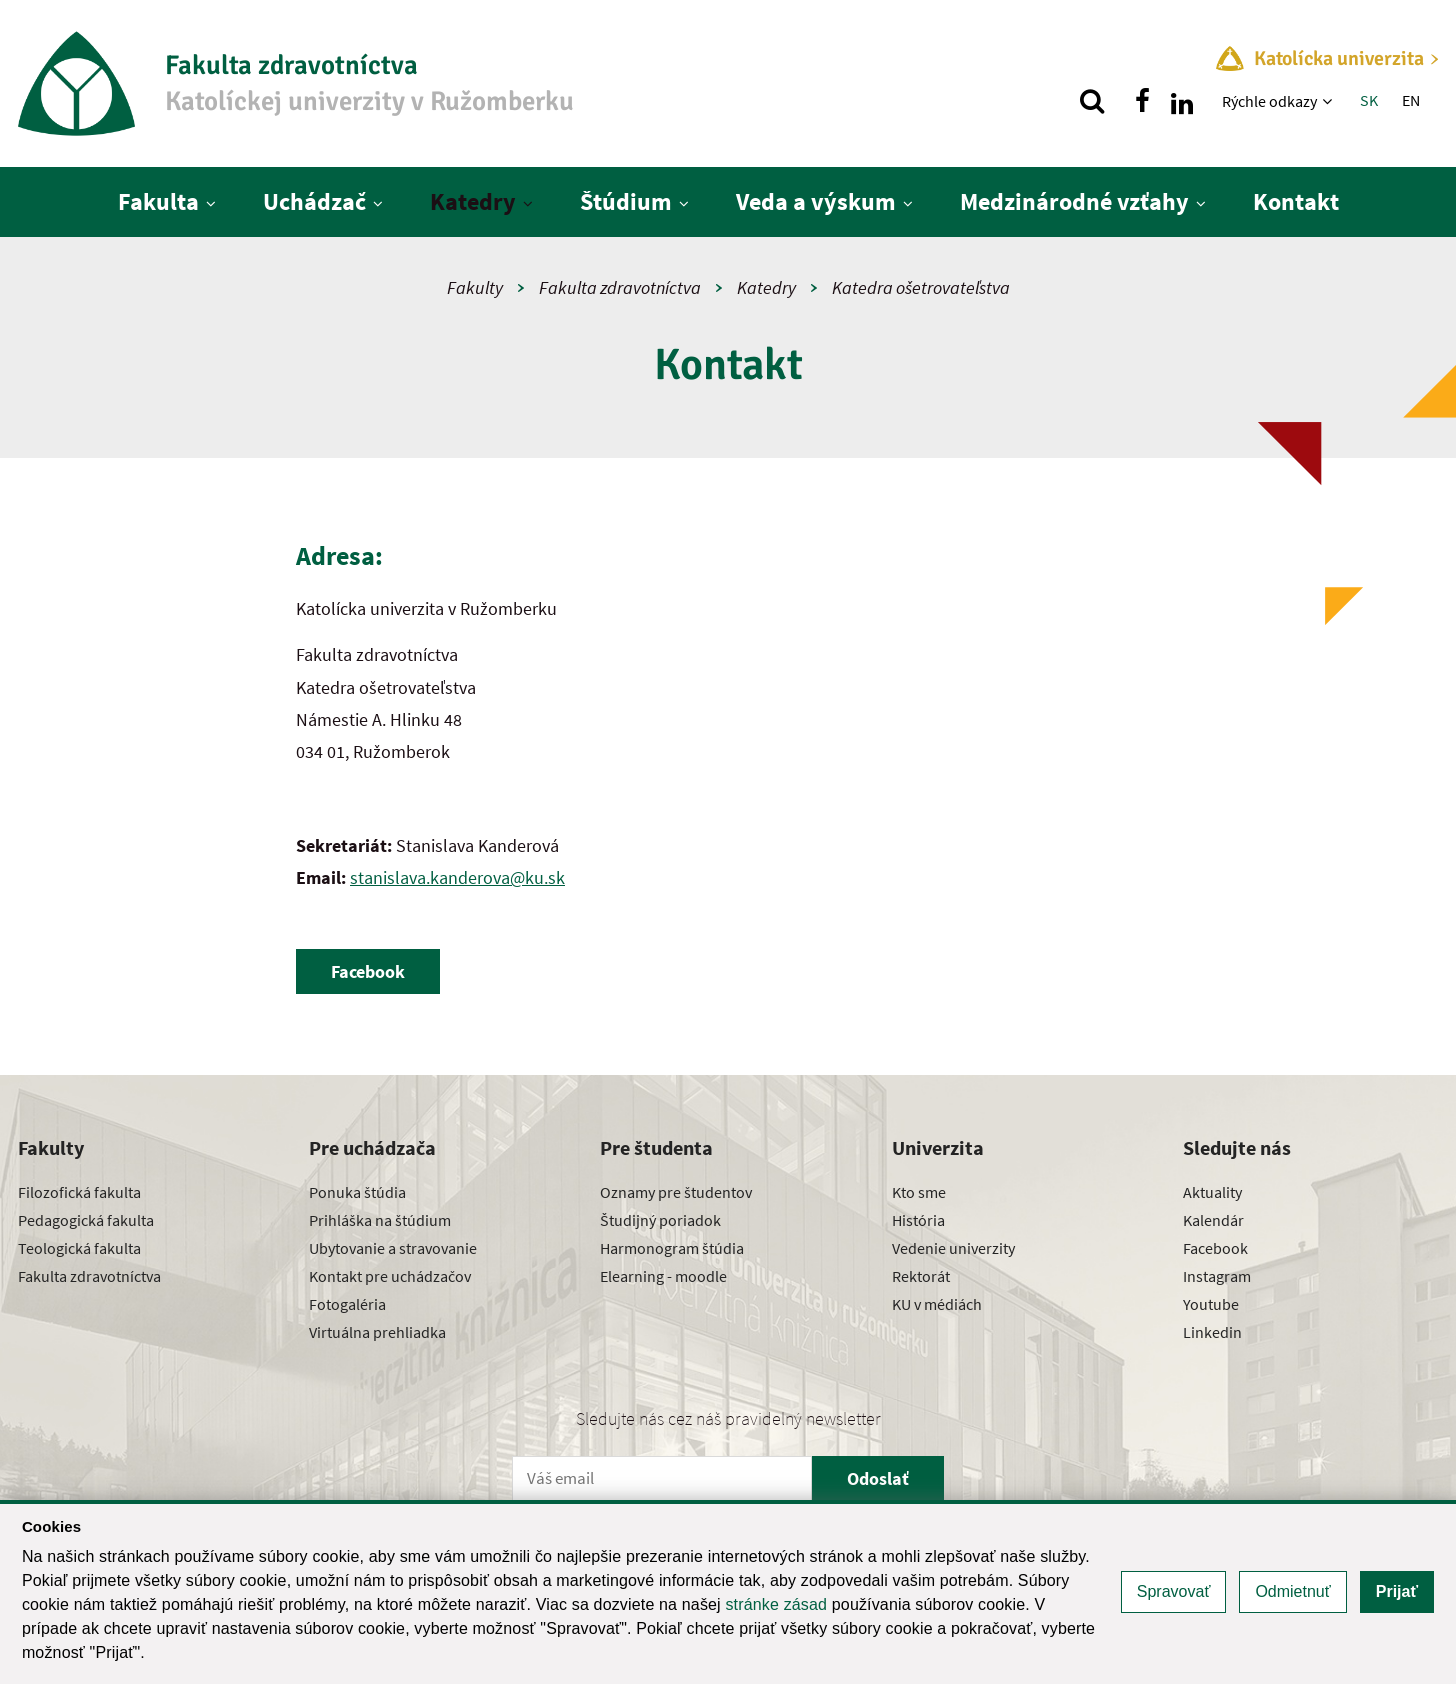  Describe the element at coordinates (1092, 101) in the screenshot. I see `[Vyhľadávanie]` at that location.